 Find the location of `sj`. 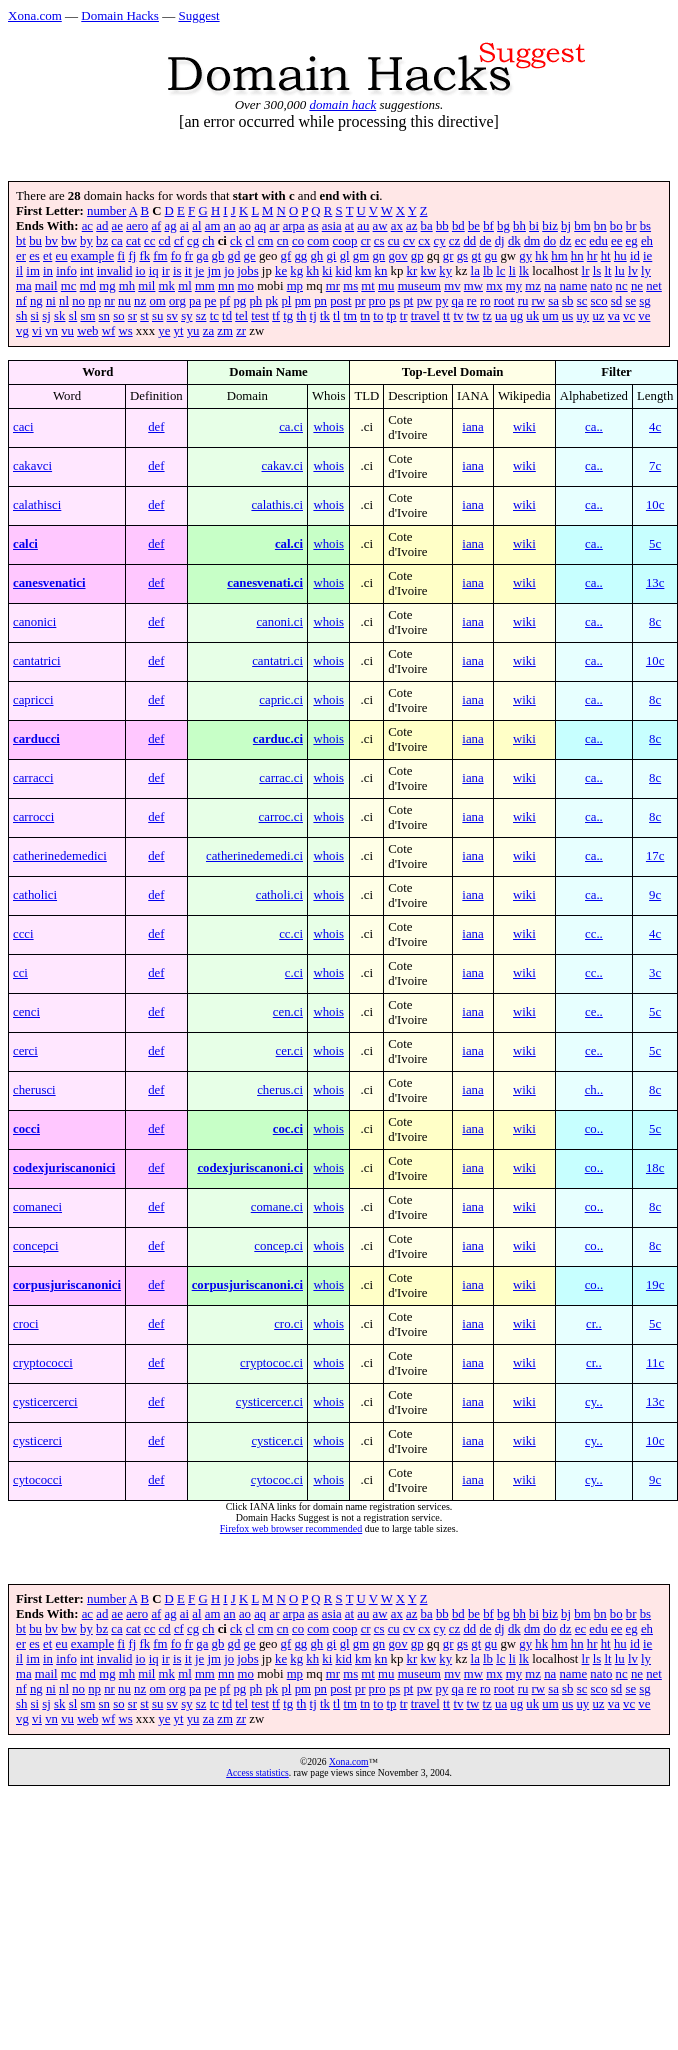

sj is located at coordinates (46, 316).